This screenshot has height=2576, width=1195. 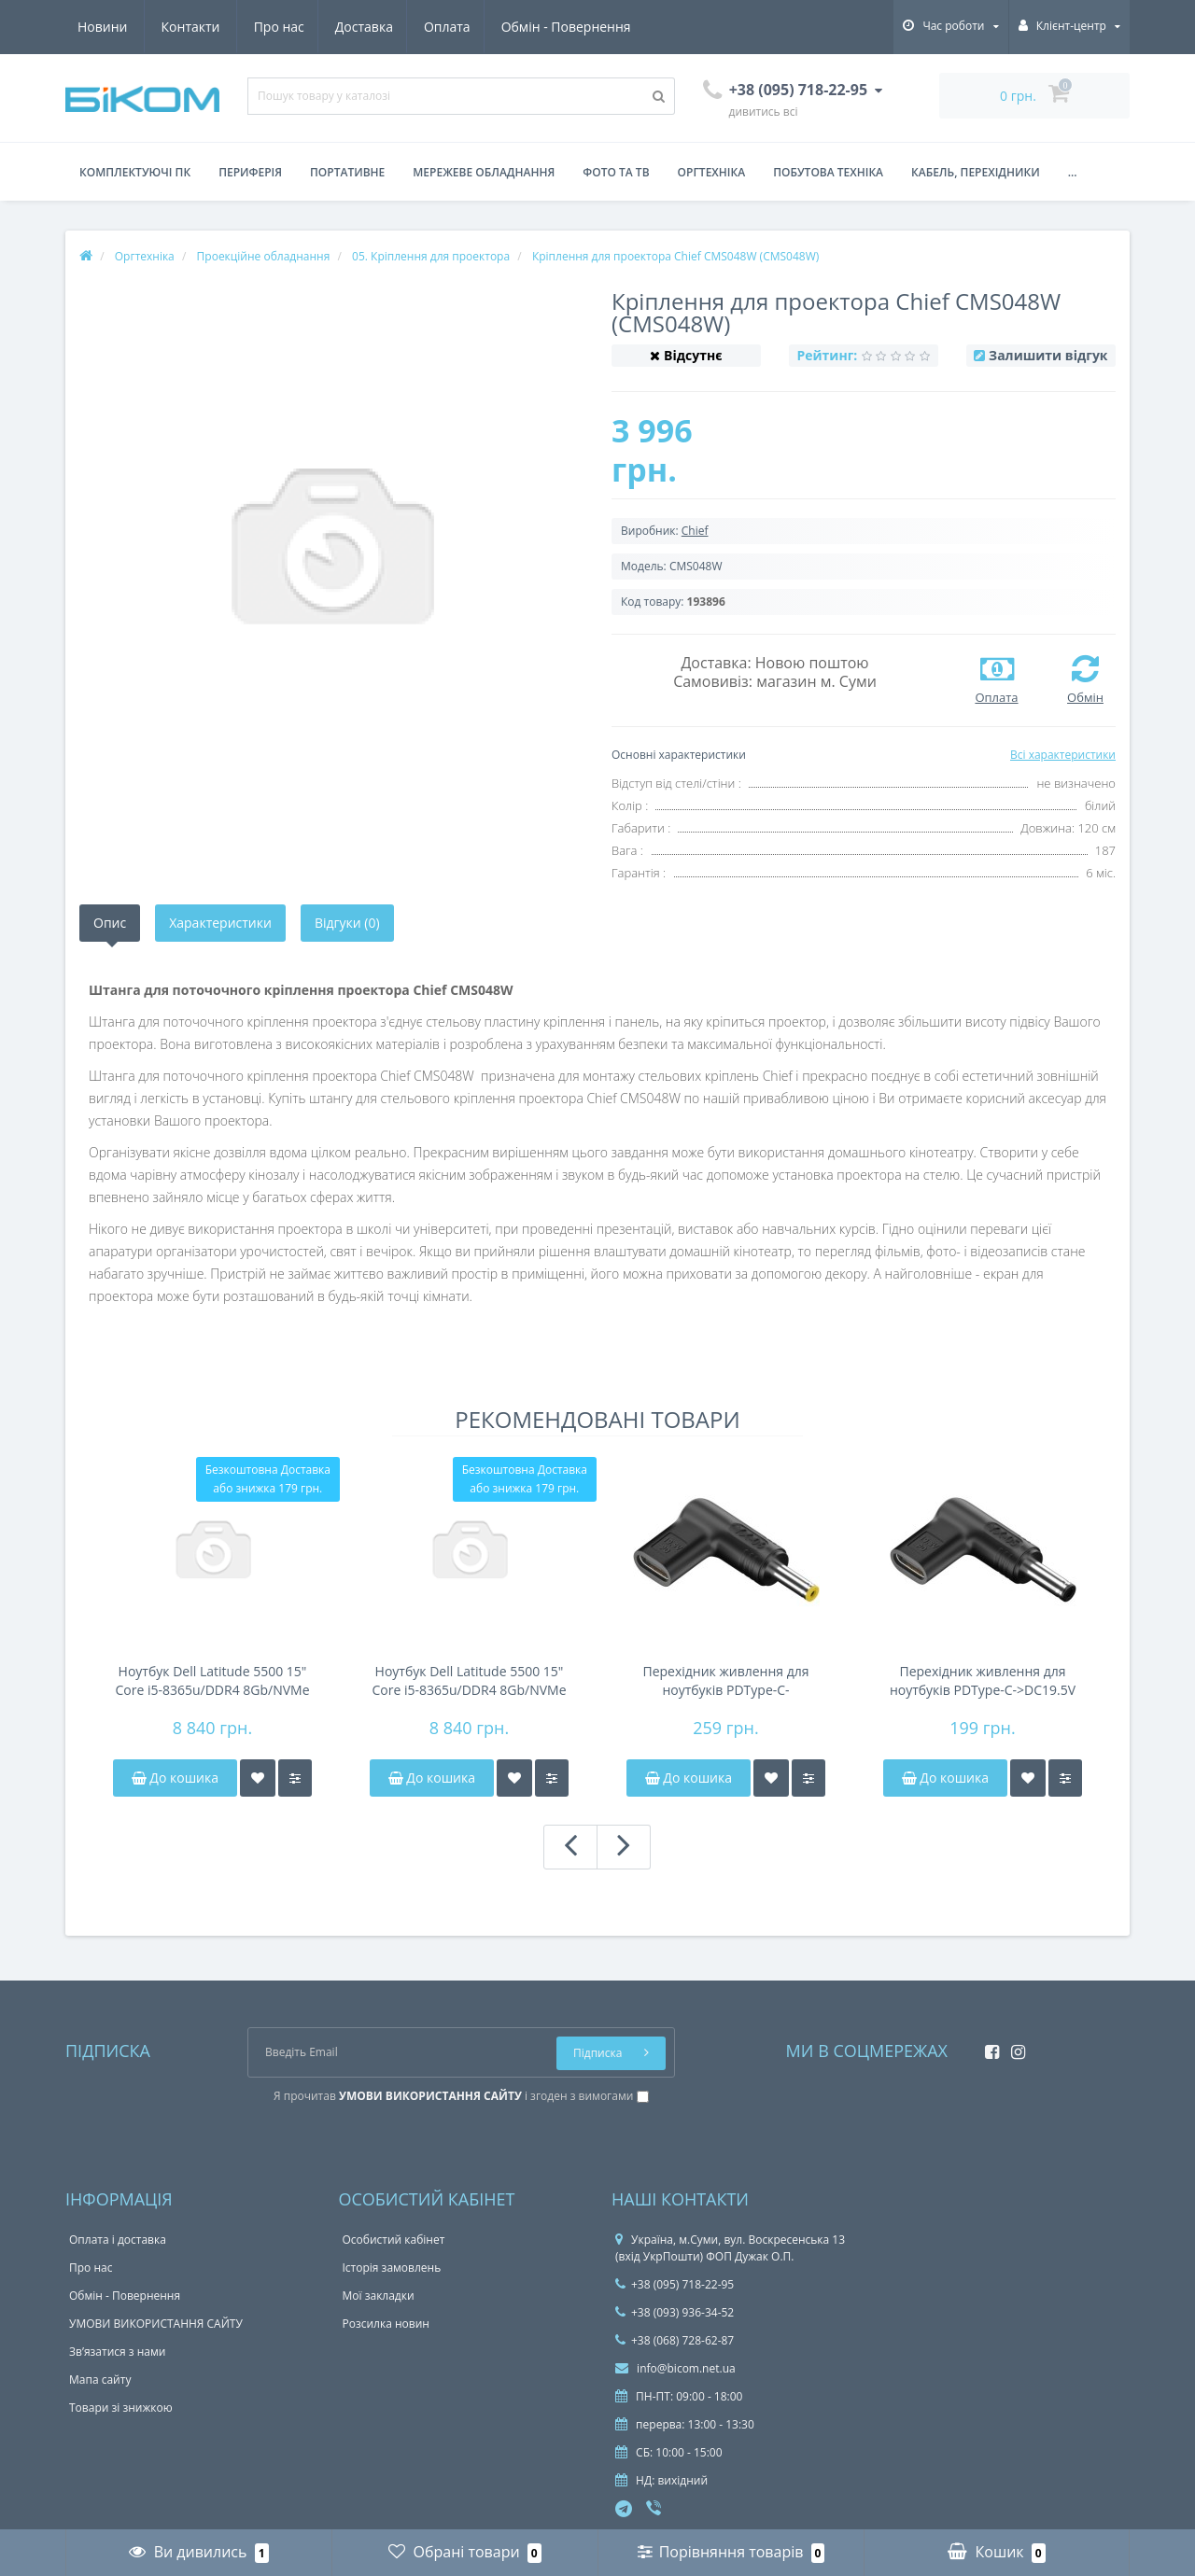 What do you see at coordinates (675, 2368) in the screenshot?
I see `info@bicom.net.ua` at bounding box center [675, 2368].